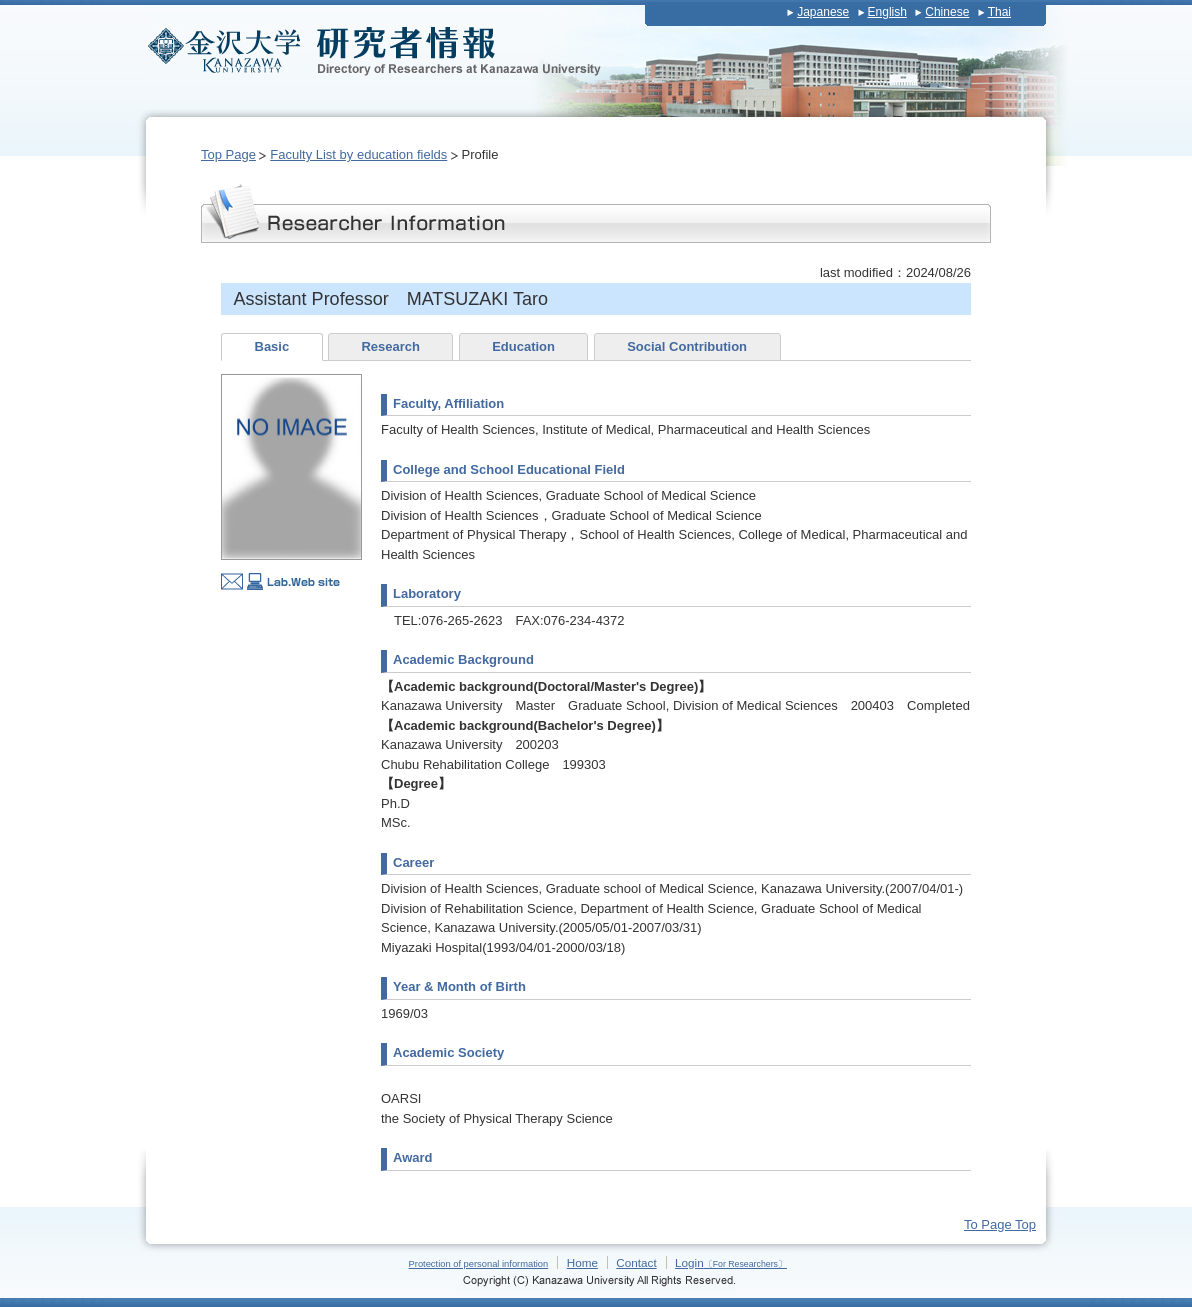  Describe the element at coordinates (823, 12) in the screenshot. I see `Japanese` at that location.